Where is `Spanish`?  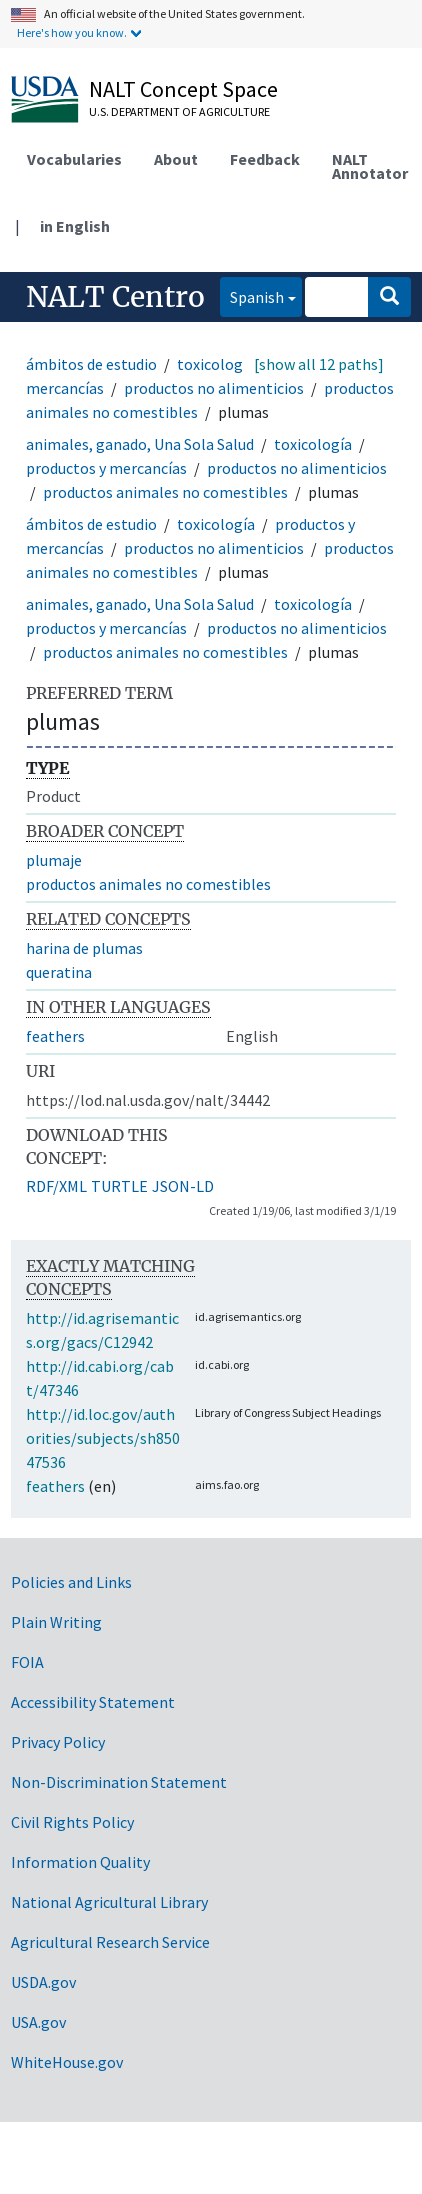 Spanish is located at coordinates (252, 295).